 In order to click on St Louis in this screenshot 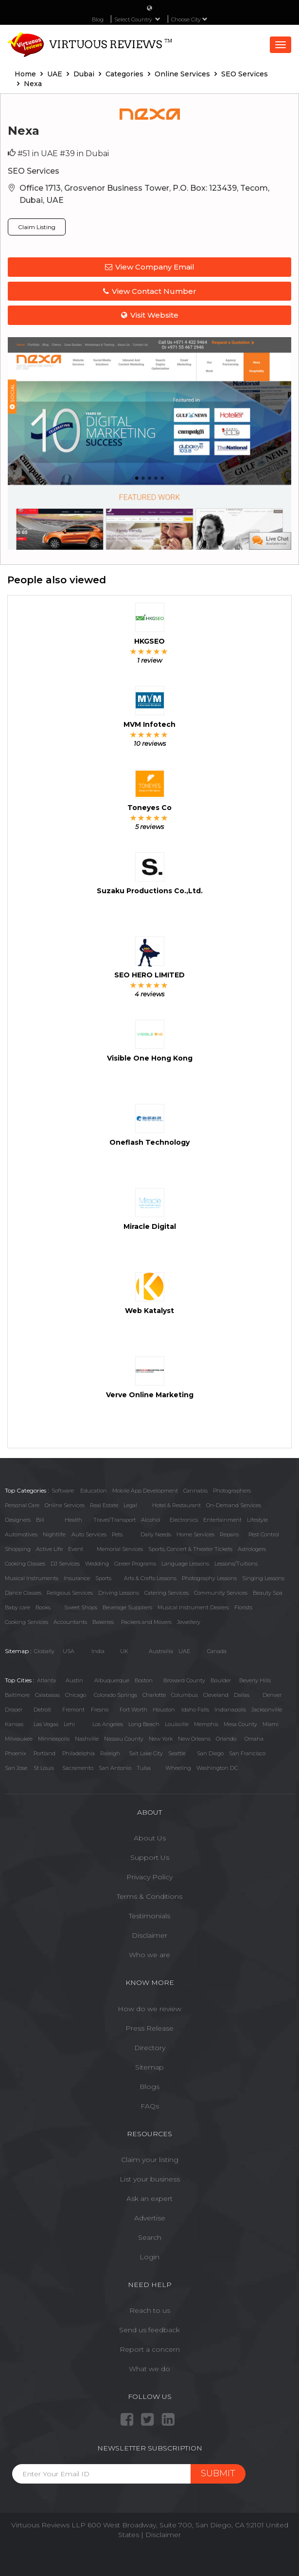, I will do `click(44, 1768)`.